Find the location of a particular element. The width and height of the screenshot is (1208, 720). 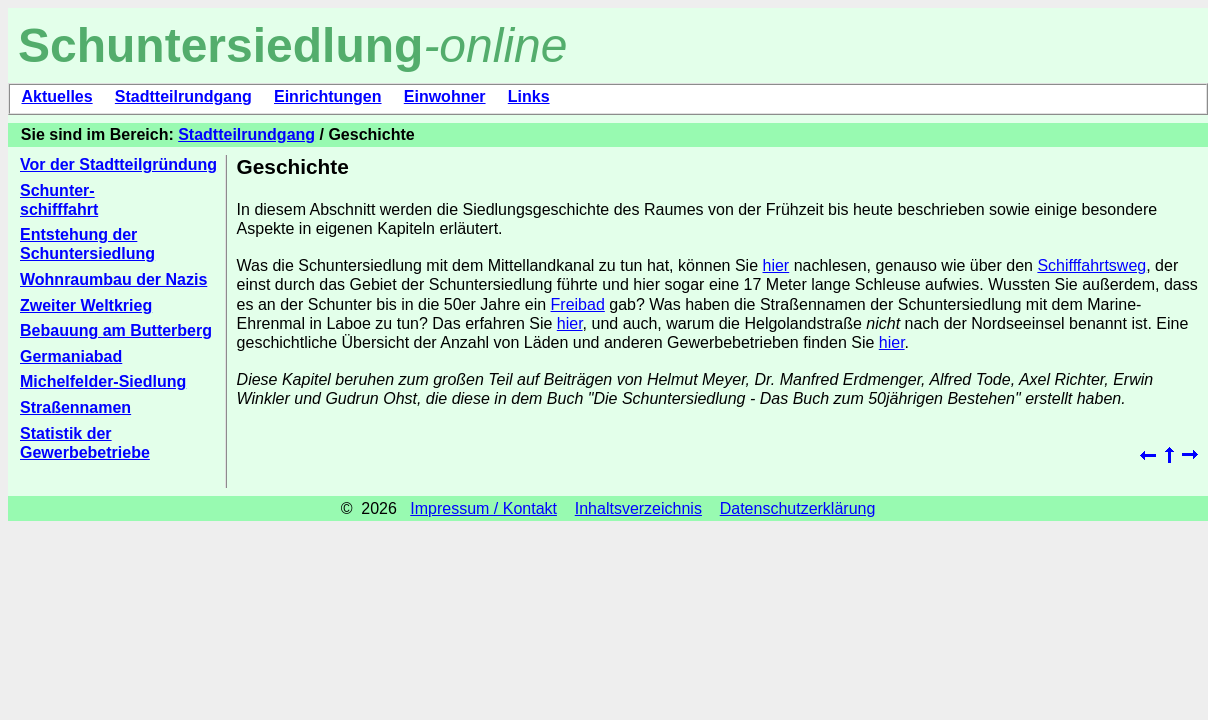

Straßennamen is located at coordinates (75, 407).